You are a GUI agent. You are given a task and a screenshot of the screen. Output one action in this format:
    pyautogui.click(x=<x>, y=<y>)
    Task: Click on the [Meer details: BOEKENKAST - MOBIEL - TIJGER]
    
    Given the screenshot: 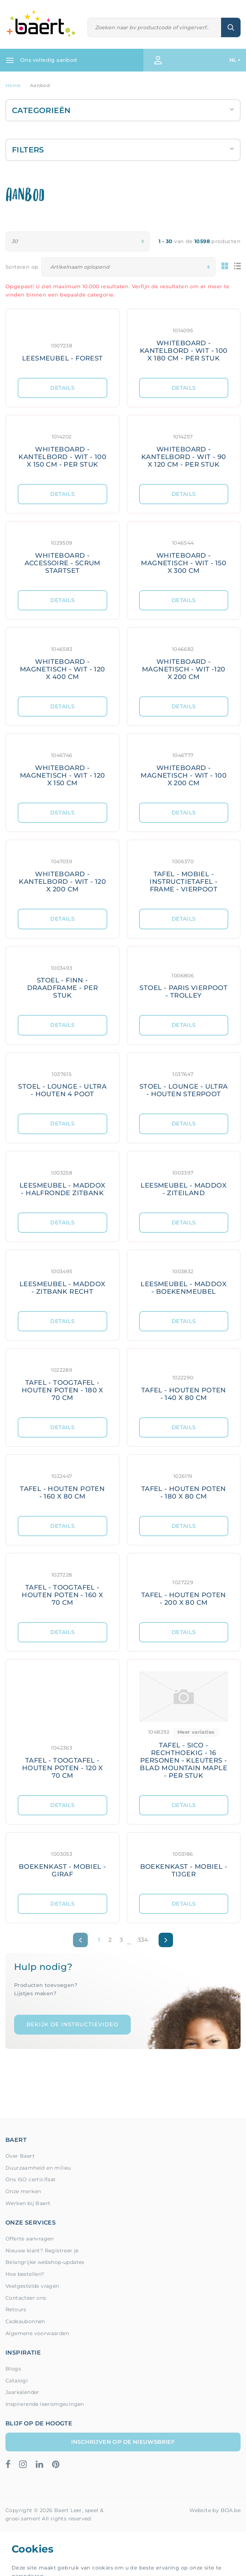 What is the action you would take?
    pyautogui.click(x=184, y=1863)
    